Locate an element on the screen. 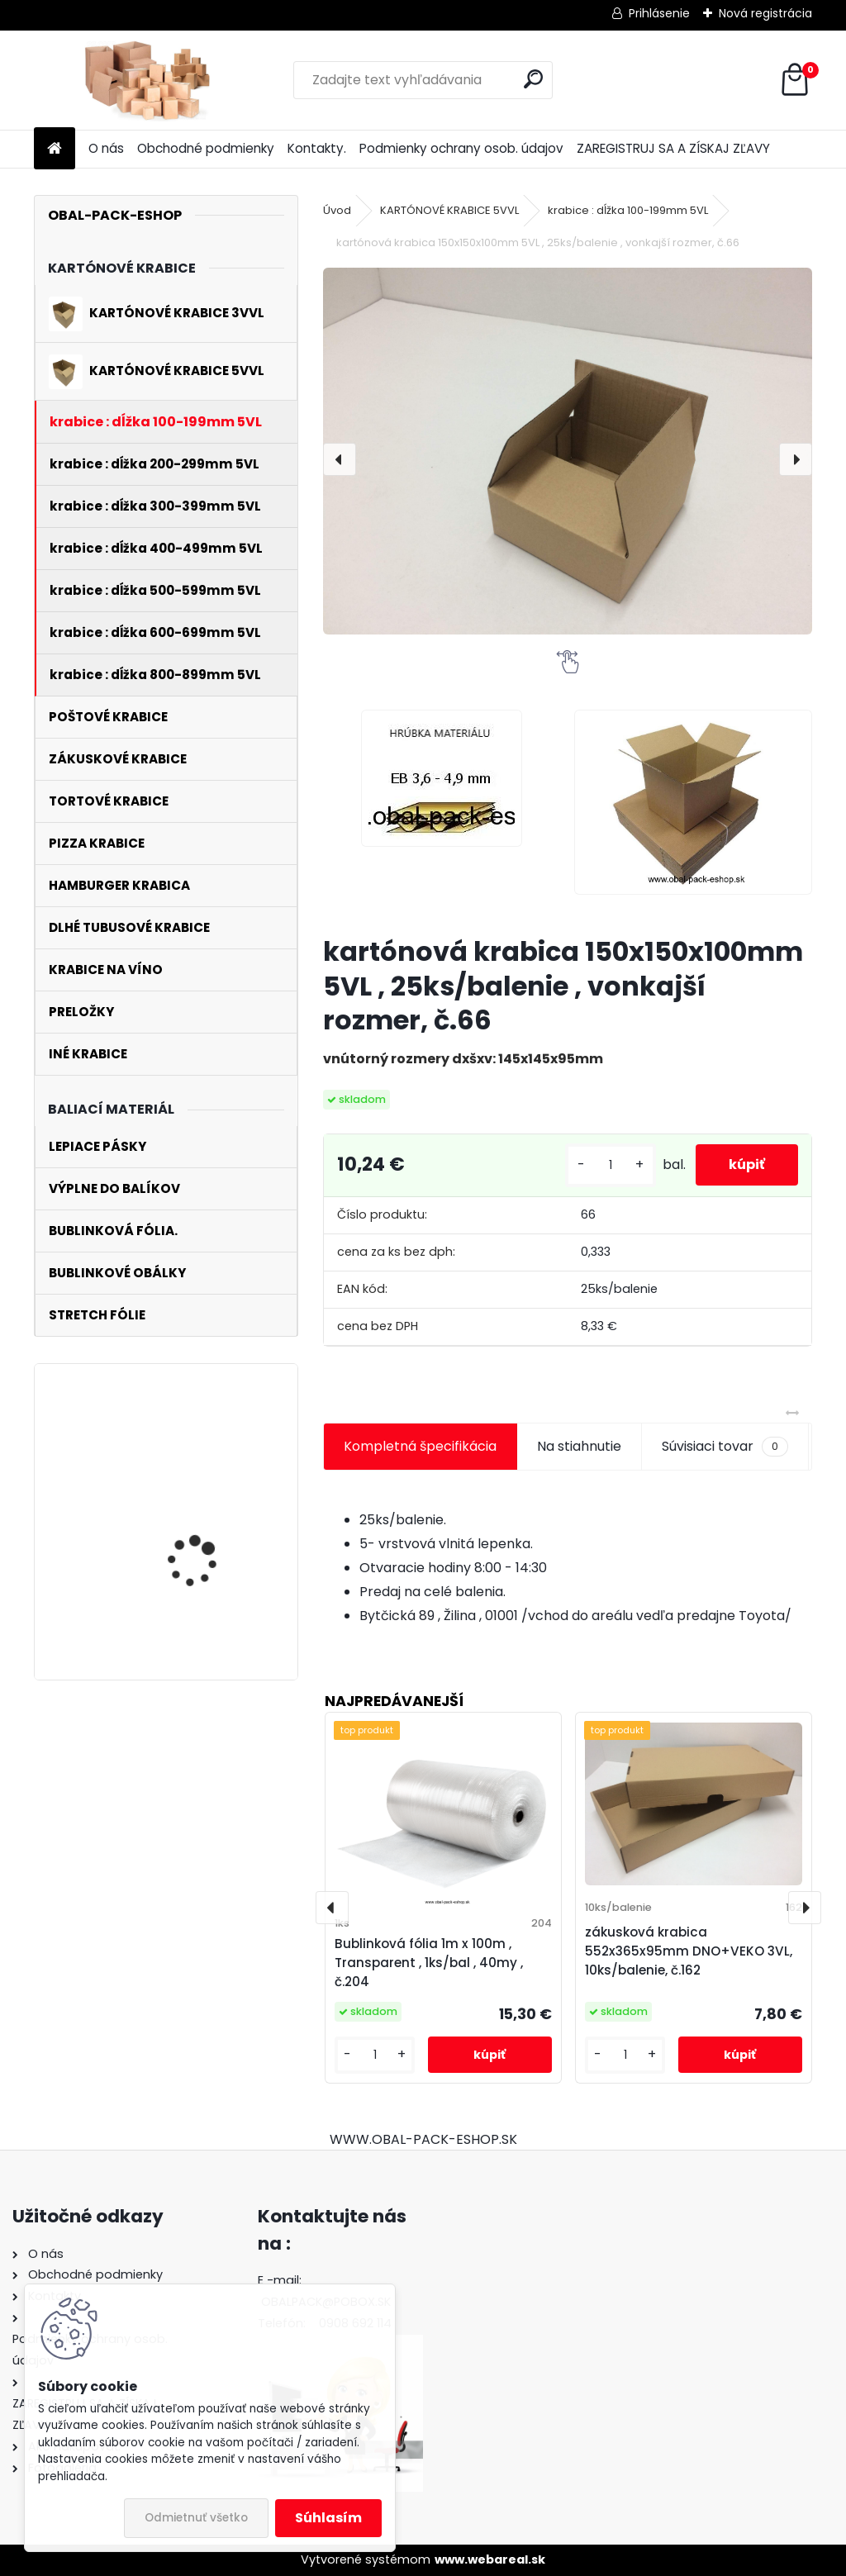  [search] is located at coordinates (533, 78).